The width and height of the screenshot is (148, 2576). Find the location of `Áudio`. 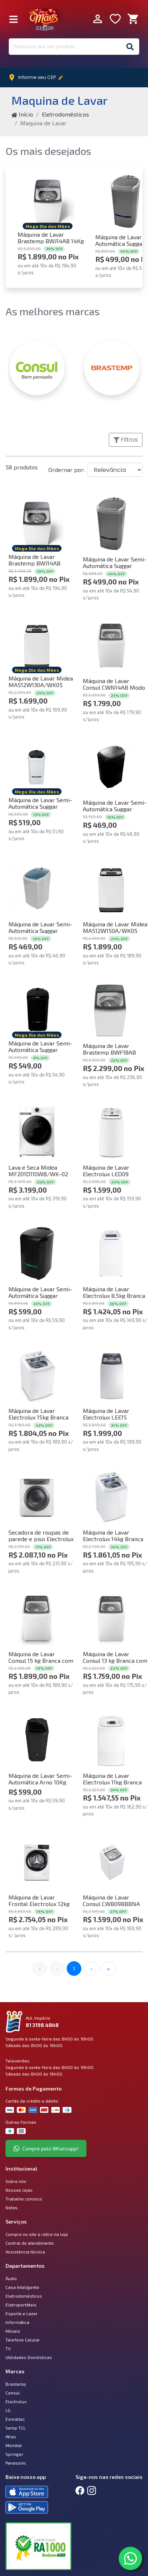

Áudio is located at coordinates (11, 2278).